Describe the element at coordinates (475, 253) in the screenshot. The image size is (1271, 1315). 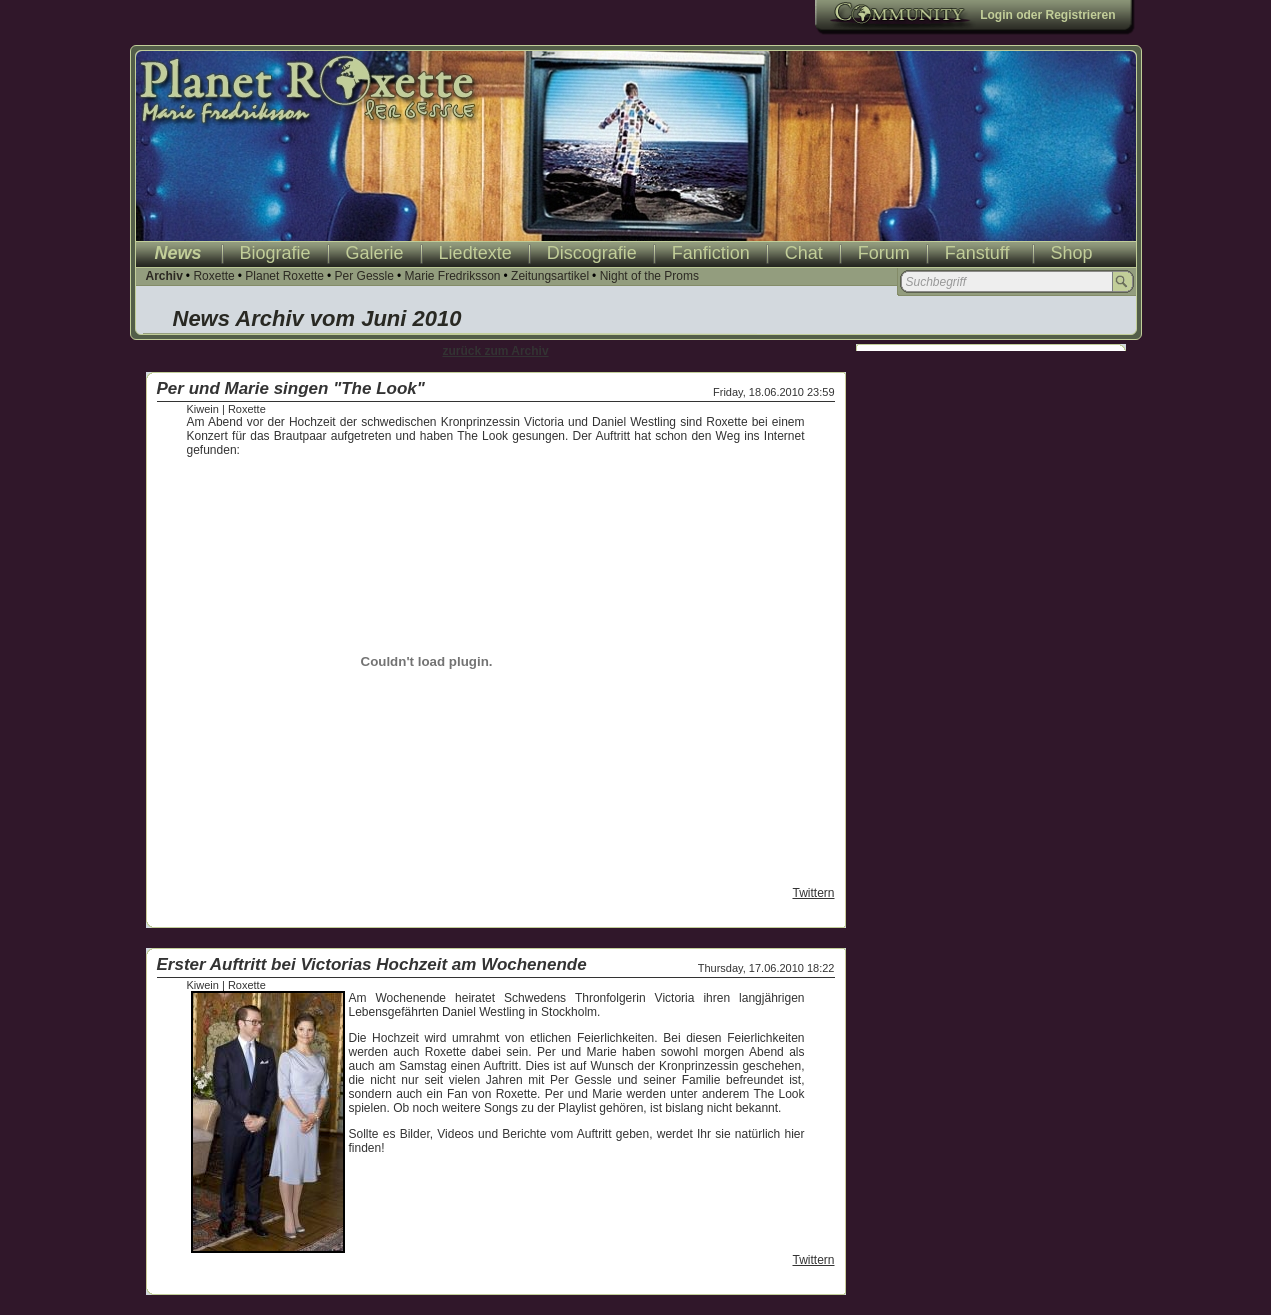
I see `Liedtexte` at that location.